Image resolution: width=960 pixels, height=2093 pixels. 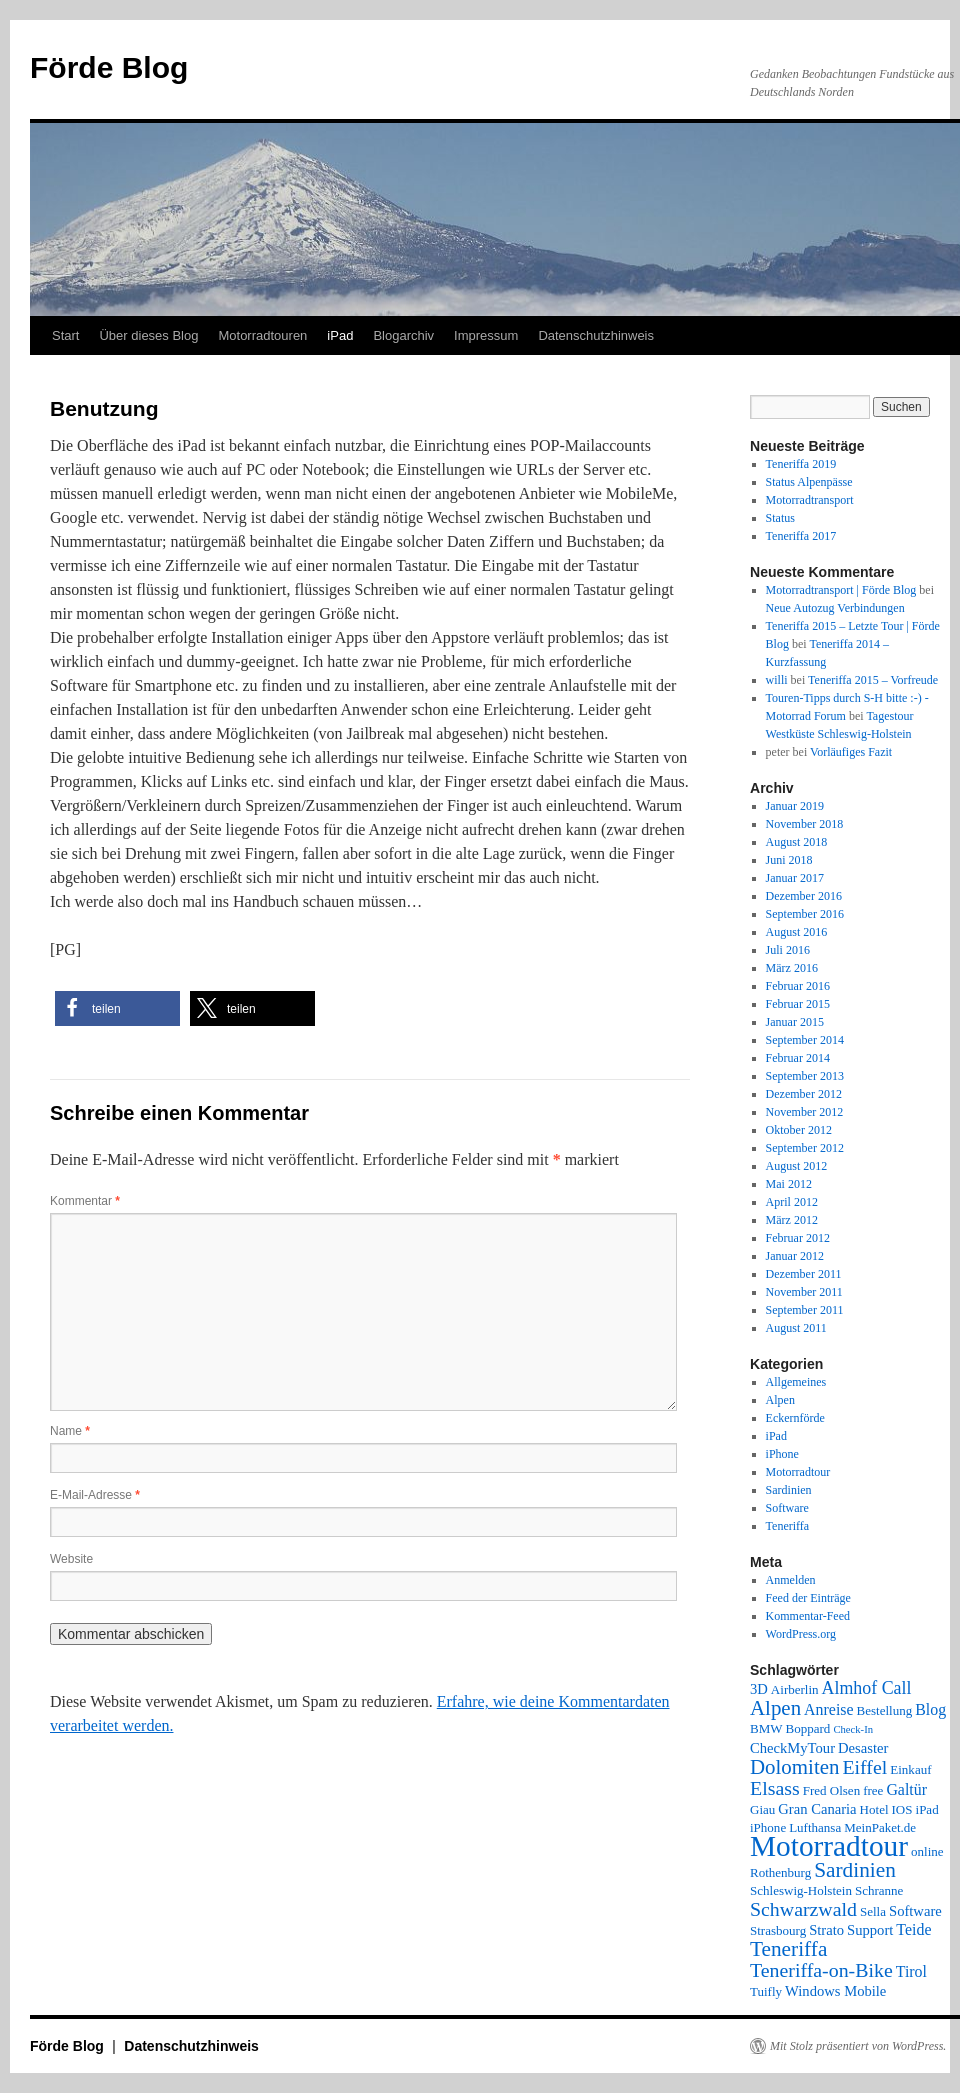 I want to click on Alpen, so click(x=780, y=1400).